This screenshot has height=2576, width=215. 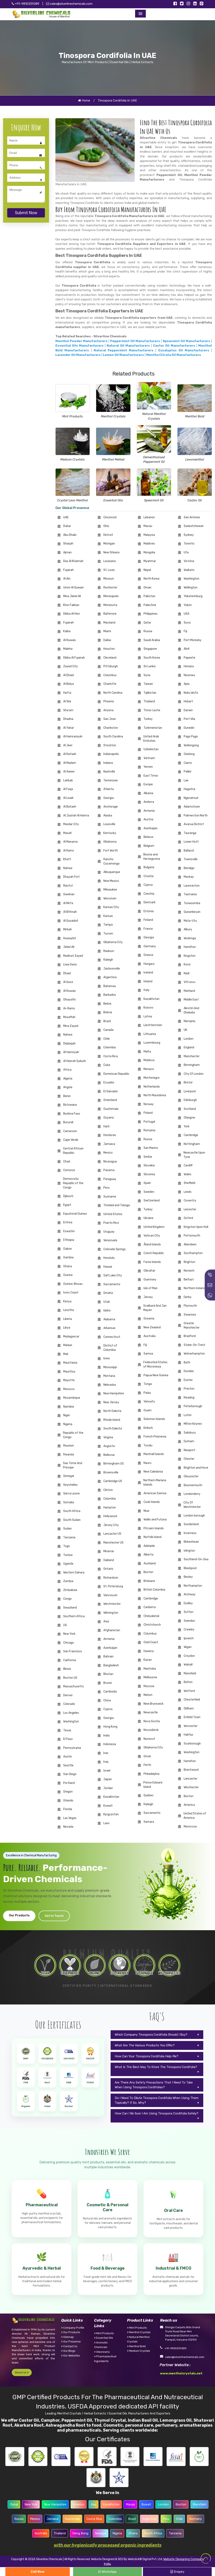 I want to click on Colorado Springs, so click(x=111, y=1249).